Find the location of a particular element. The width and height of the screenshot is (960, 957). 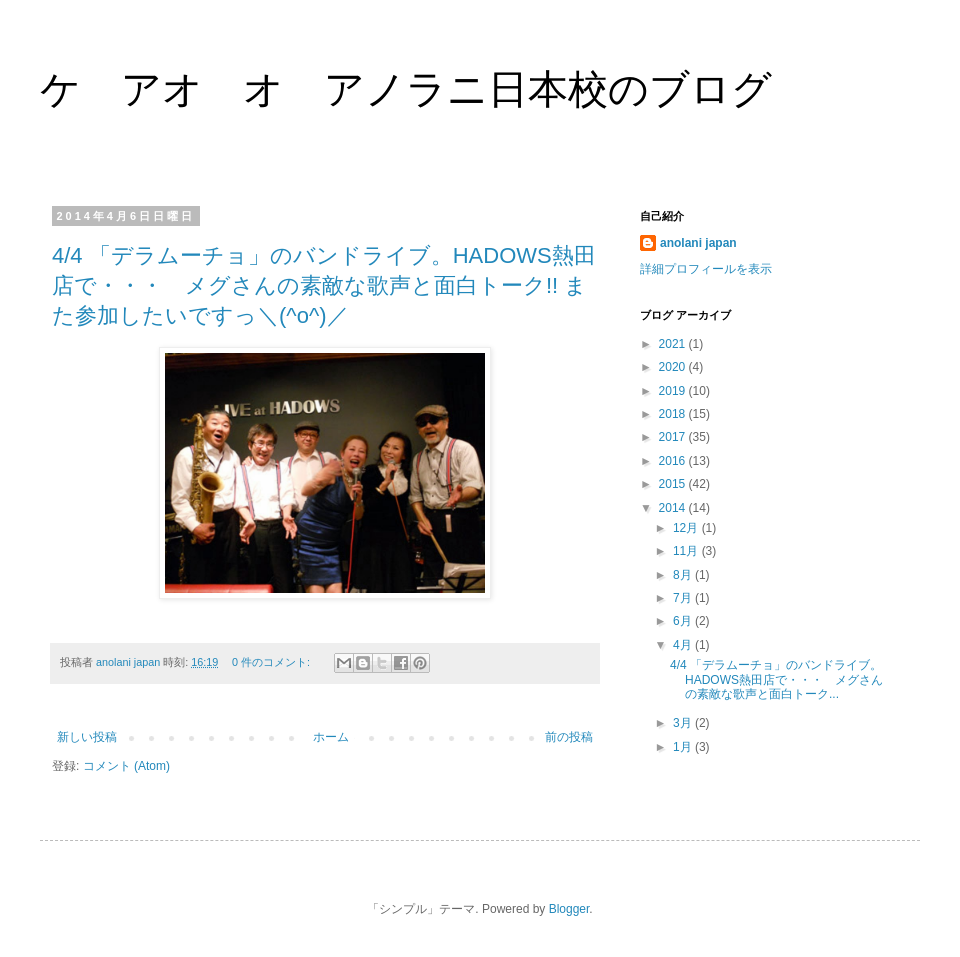

2021 is located at coordinates (674, 344).